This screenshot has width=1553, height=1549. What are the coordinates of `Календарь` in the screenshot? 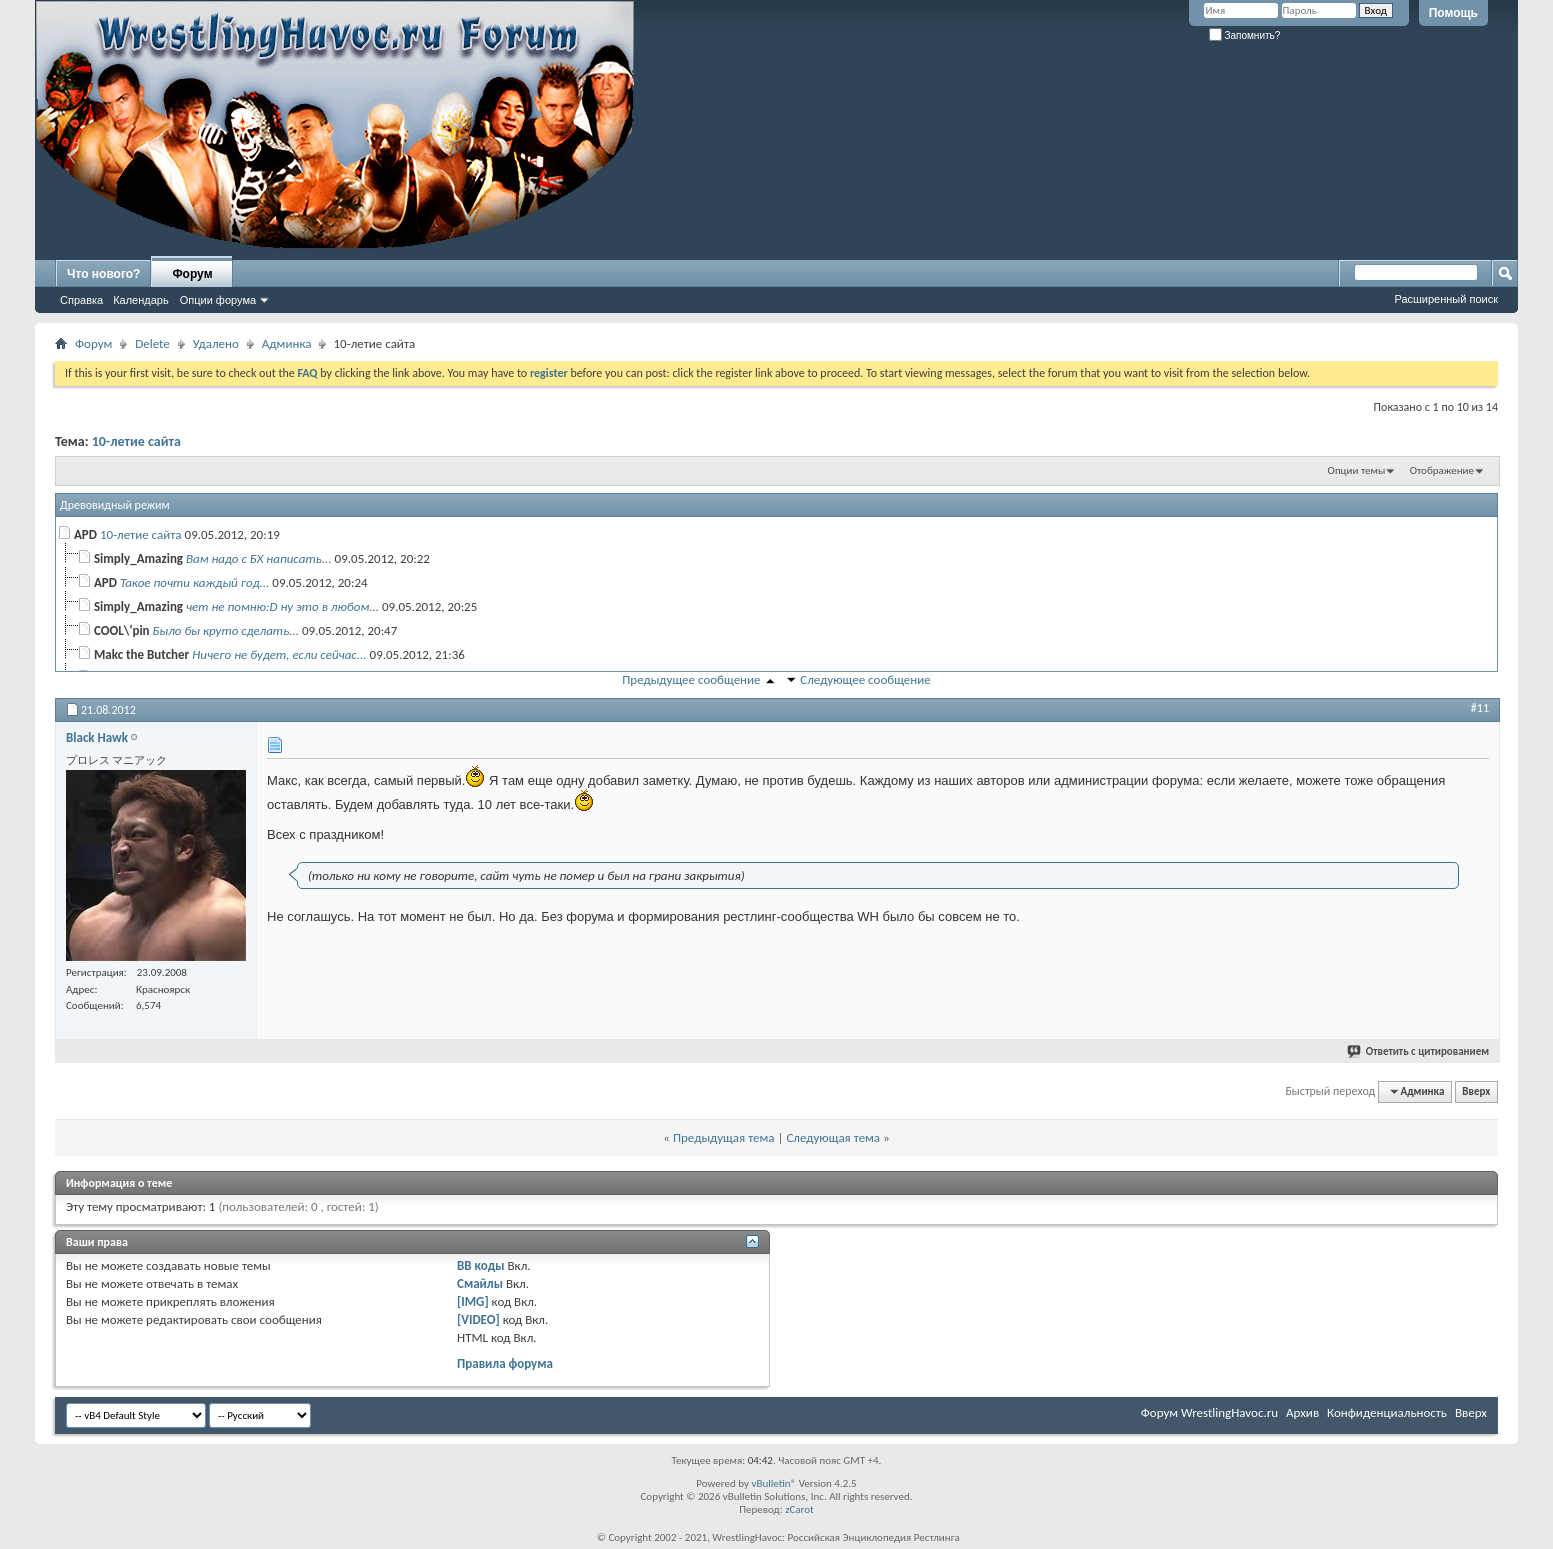 It's located at (141, 300).